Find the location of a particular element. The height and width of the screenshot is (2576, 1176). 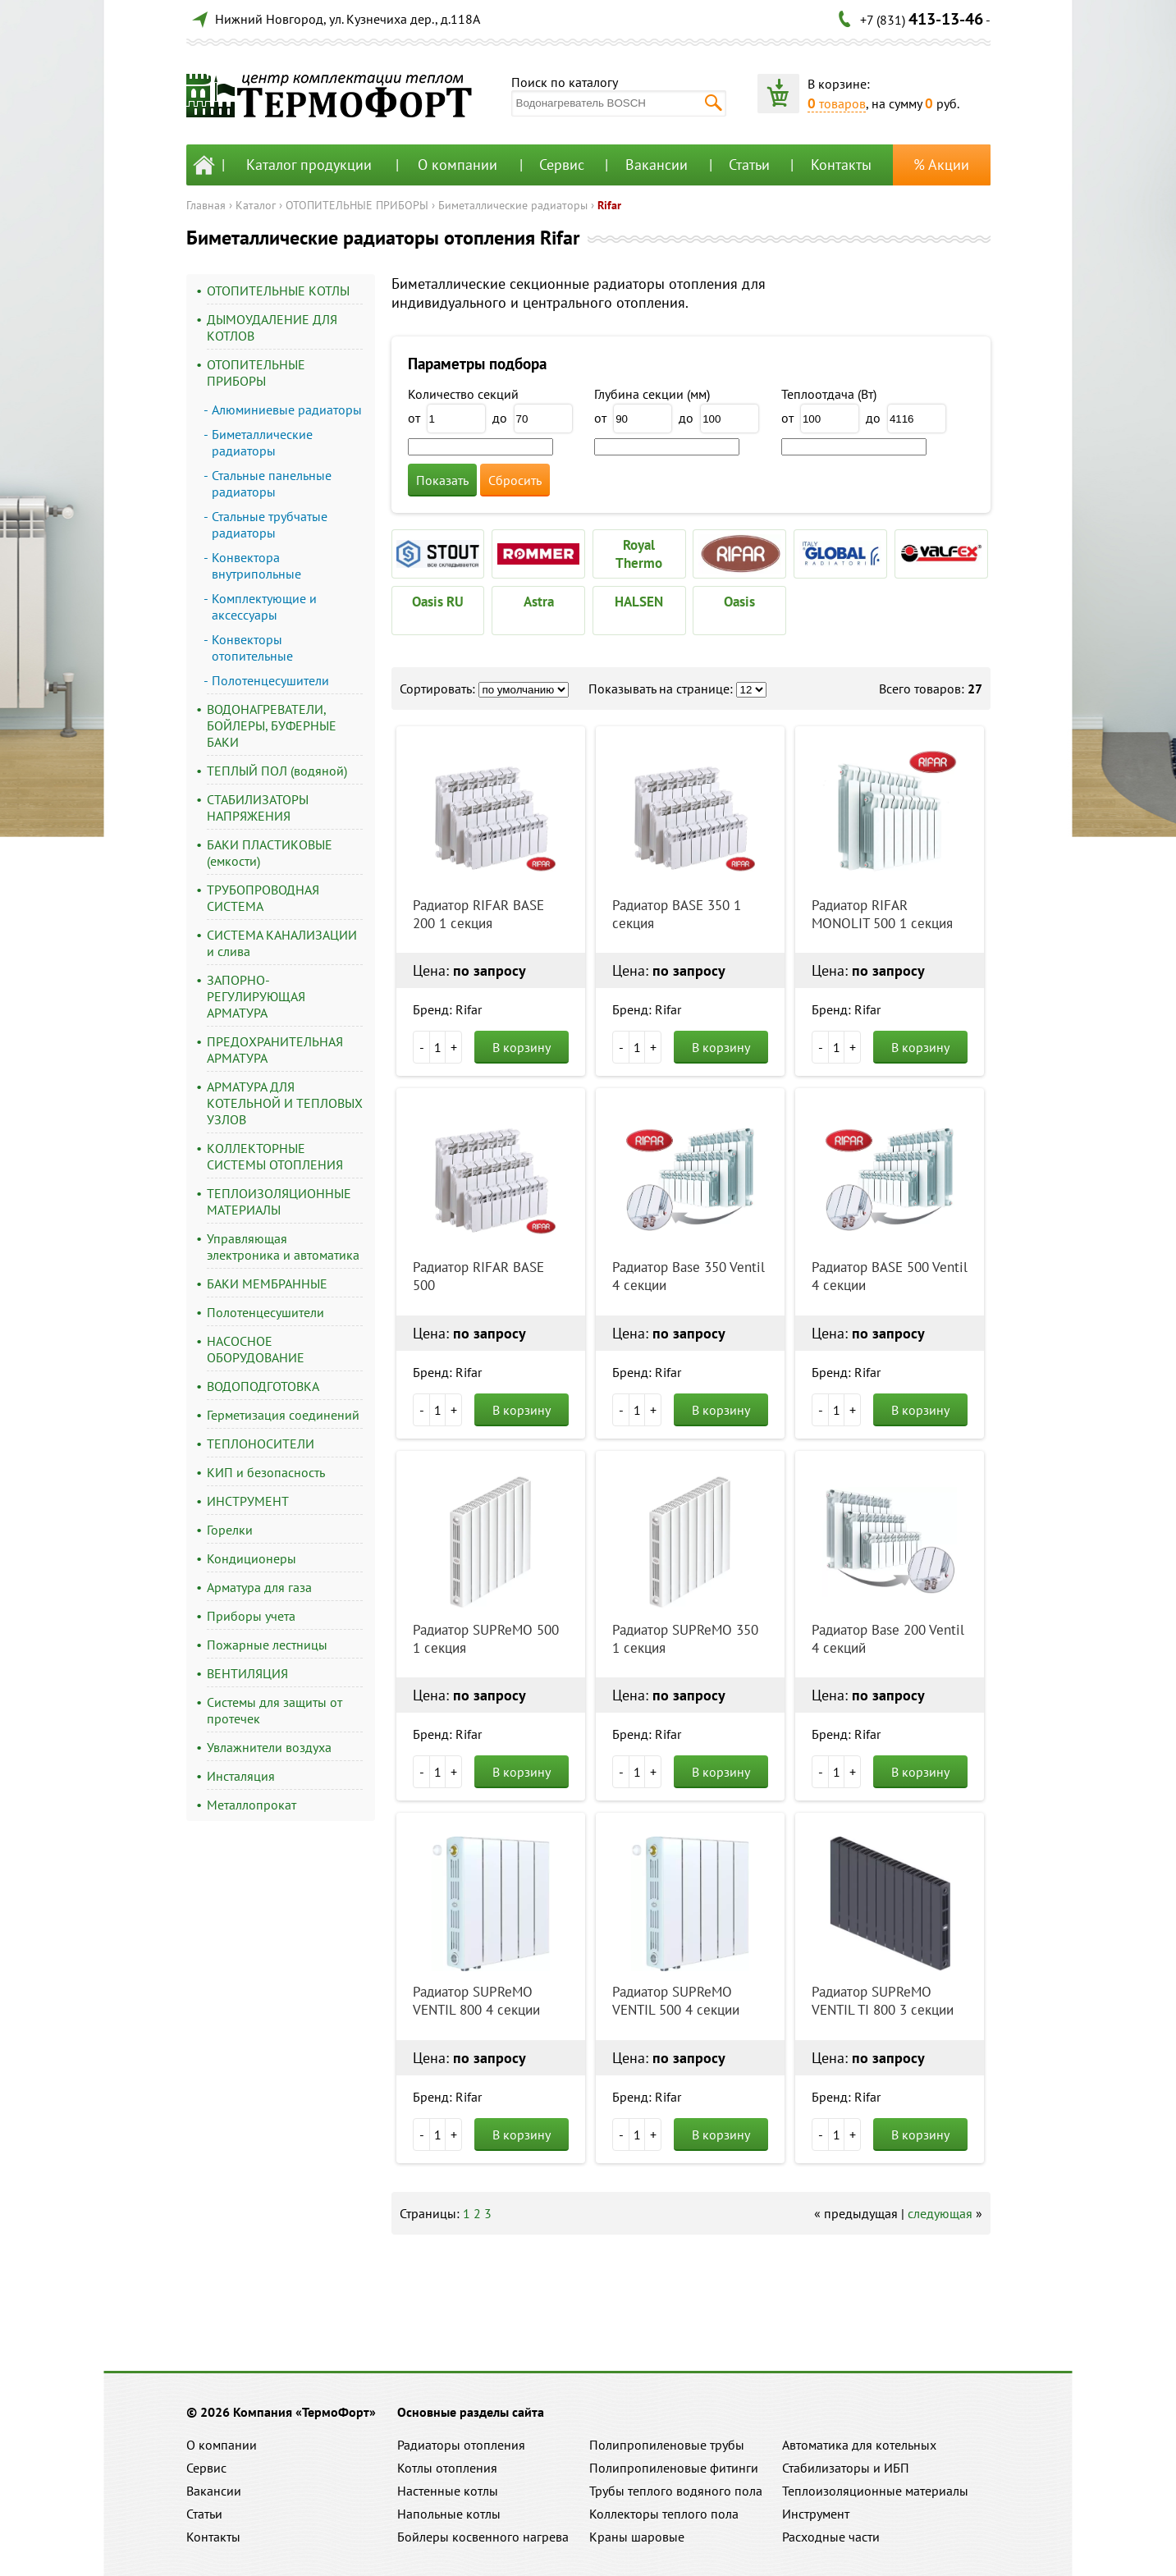

Конвектора внутрипольные is located at coordinates (256, 565).